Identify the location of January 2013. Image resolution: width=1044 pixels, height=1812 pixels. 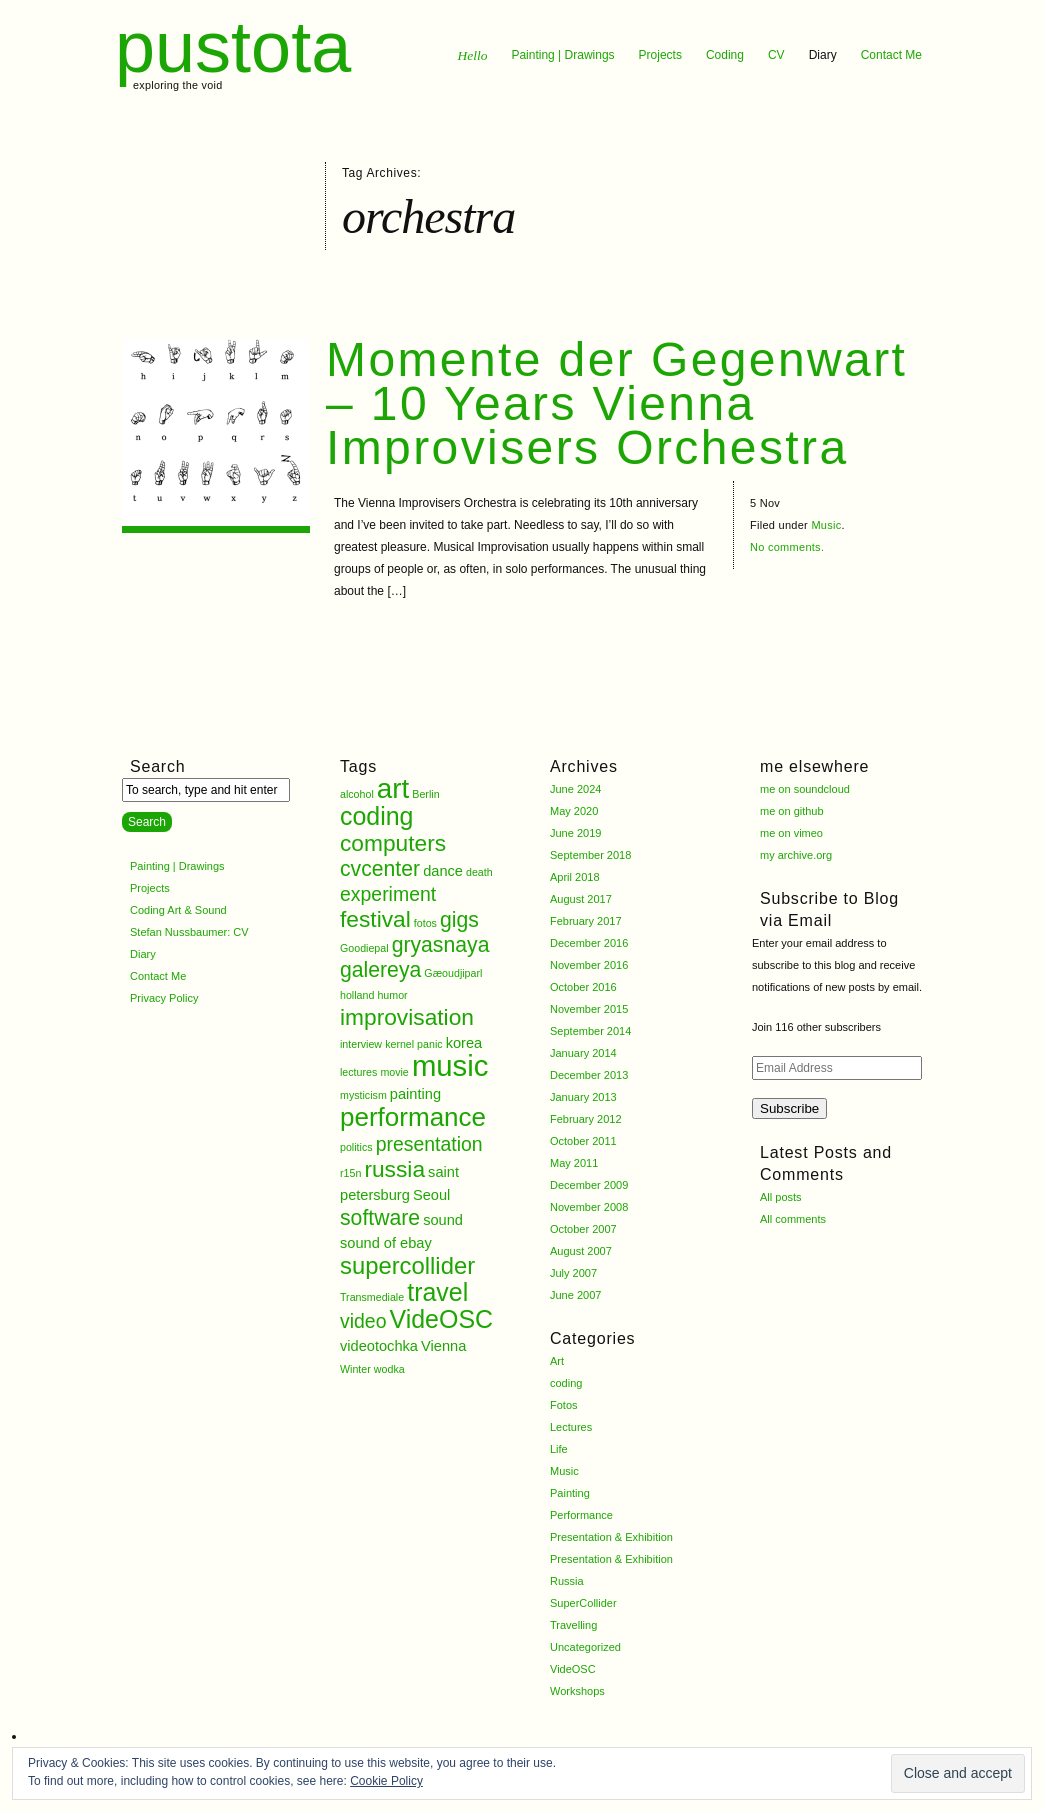
(583, 1097).